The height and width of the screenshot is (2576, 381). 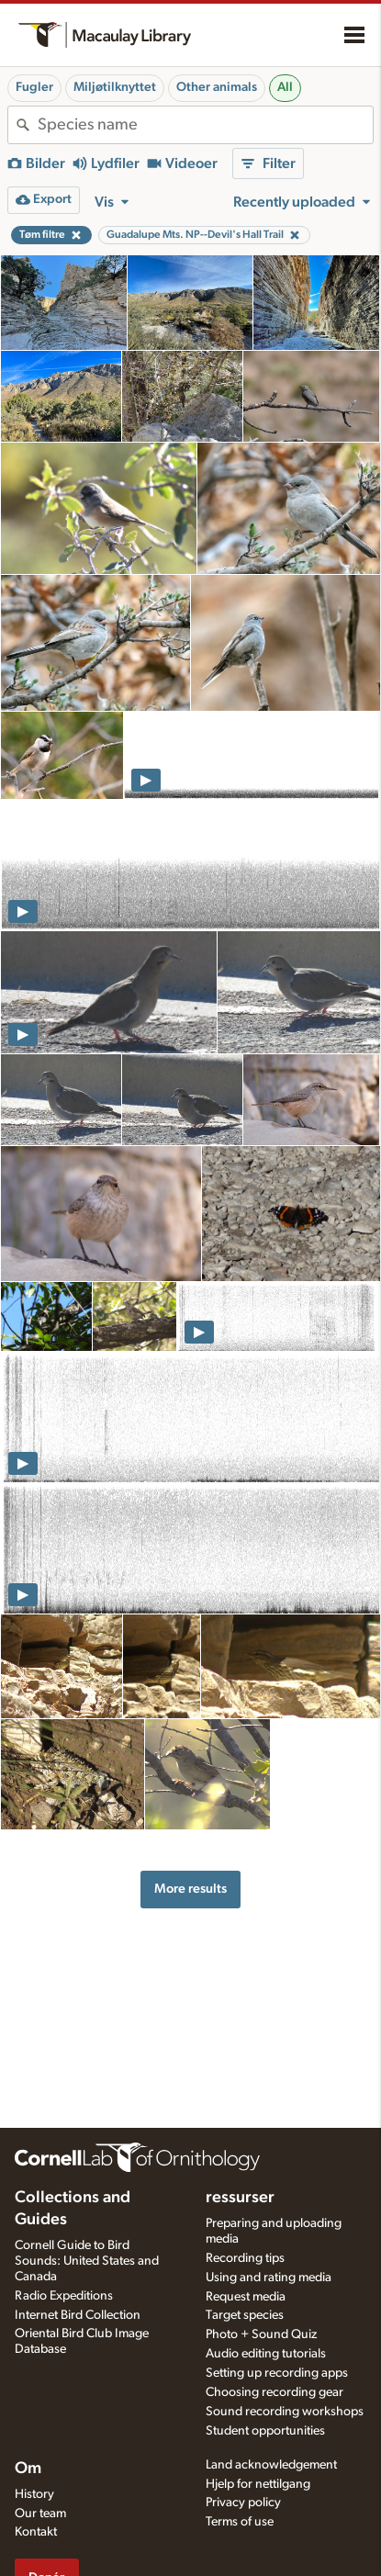 I want to click on Sound recording workshops, so click(x=285, y=2411).